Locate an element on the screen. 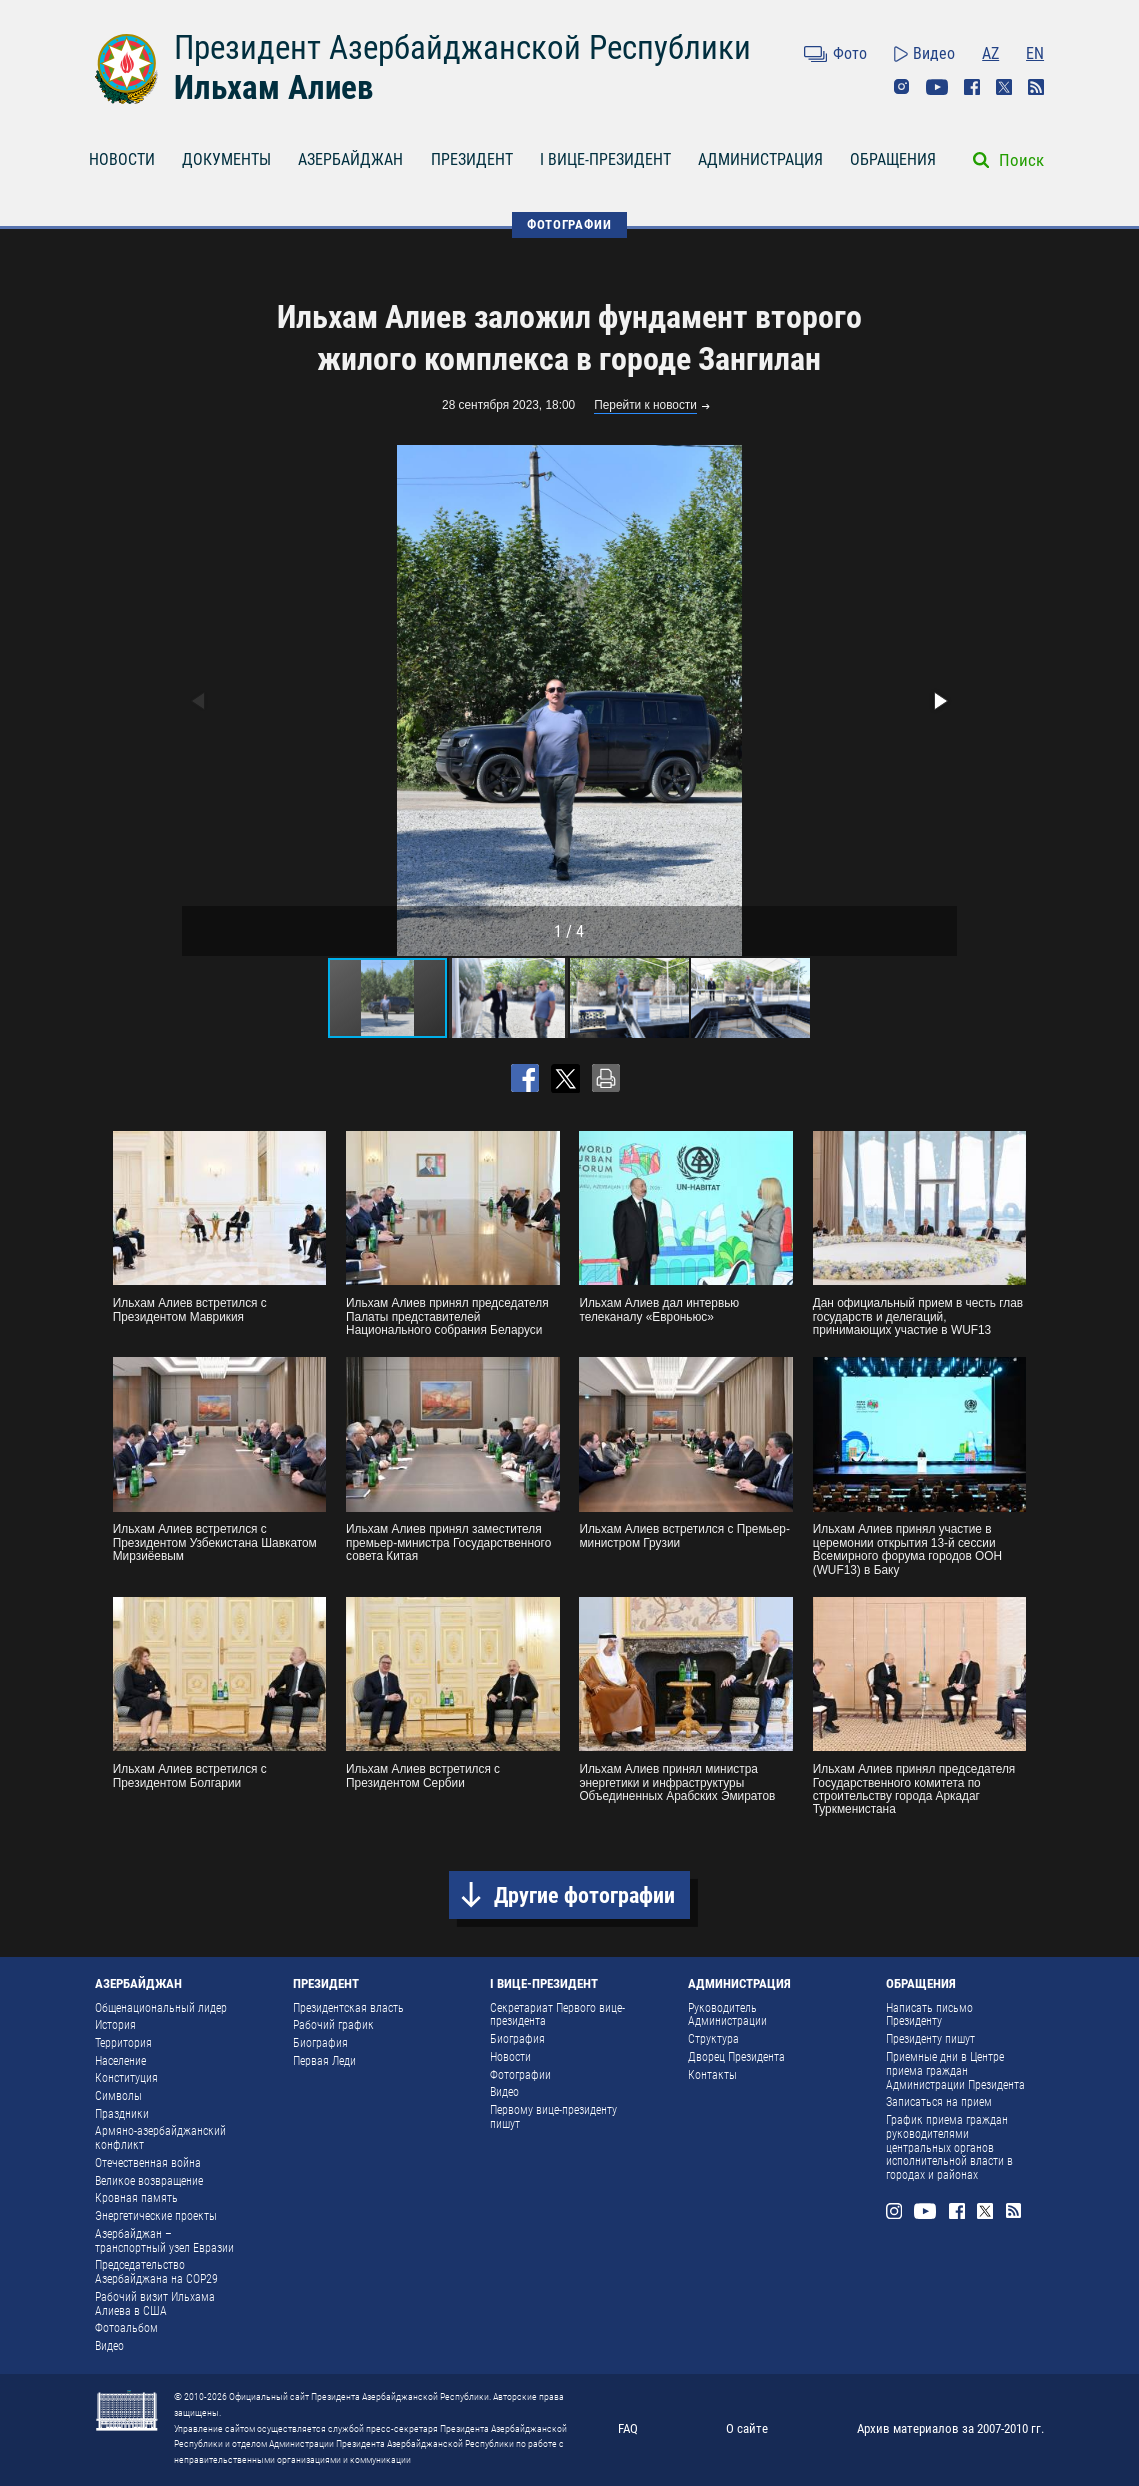 The height and width of the screenshot is (2486, 1139). Армяно-азербайджанский конфликт is located at coordinates (160, 2138).